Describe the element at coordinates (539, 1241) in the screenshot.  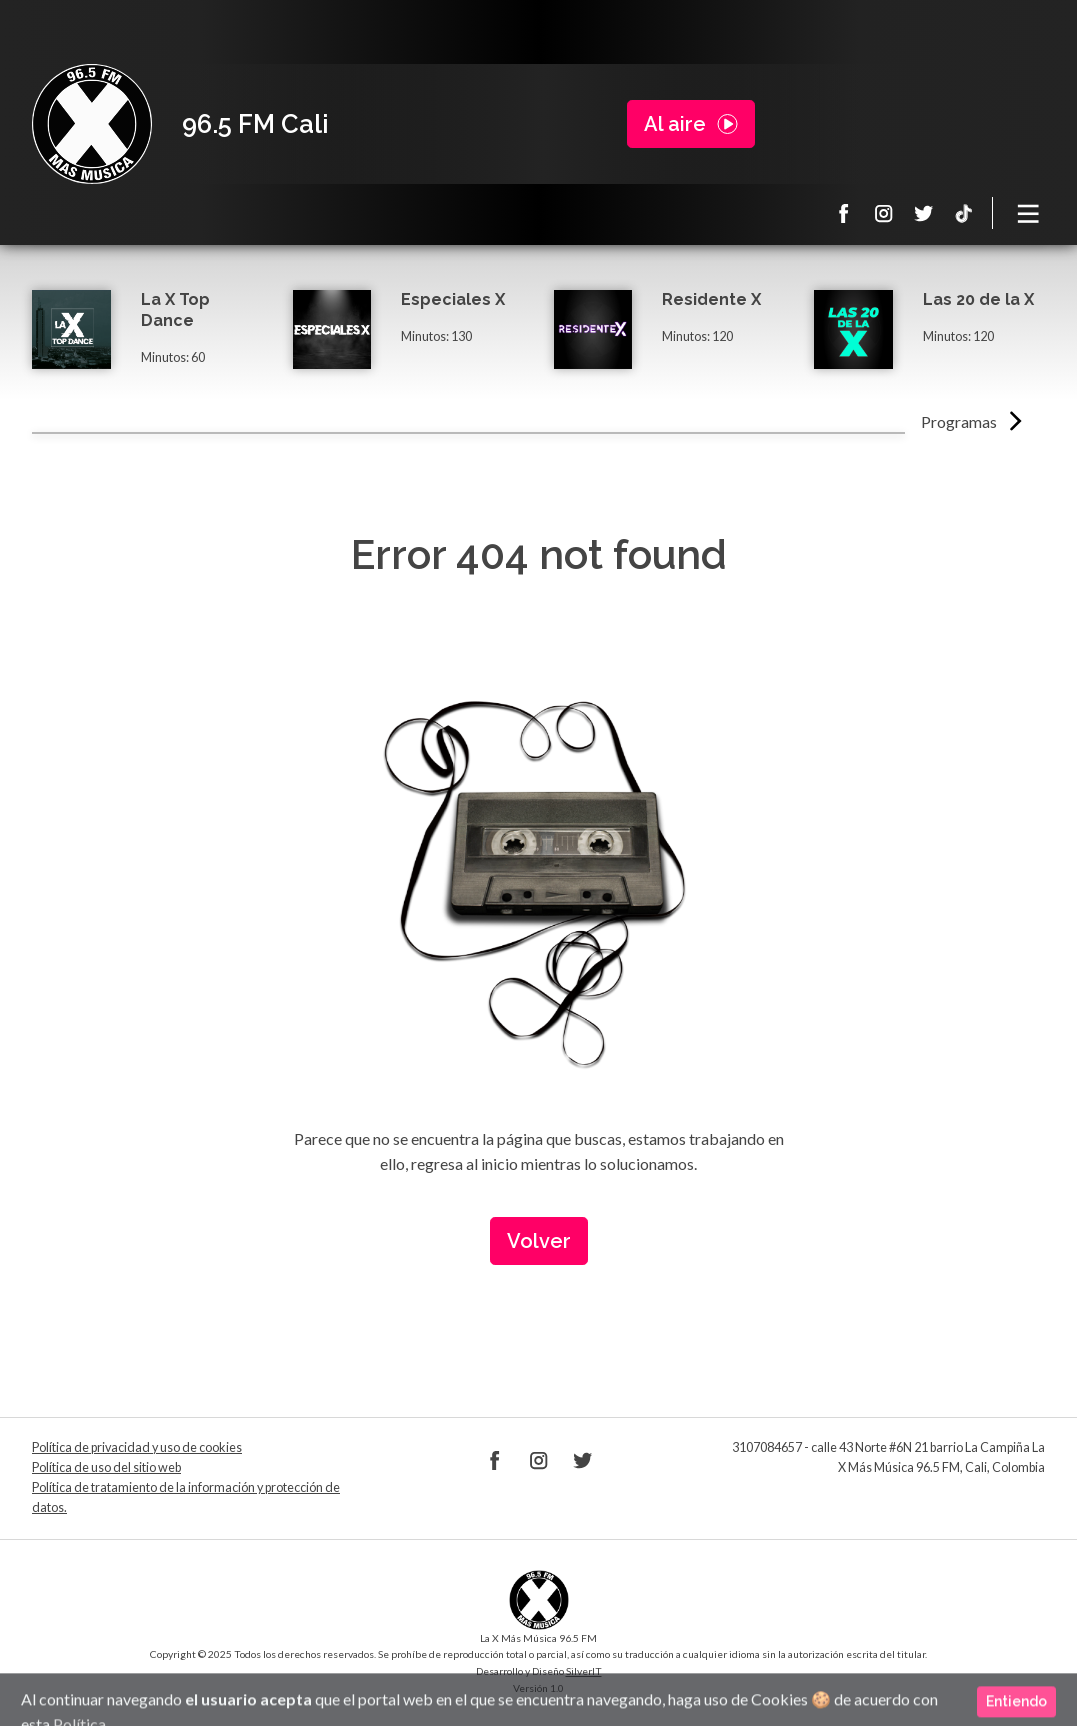
I see `Volver` at that location.